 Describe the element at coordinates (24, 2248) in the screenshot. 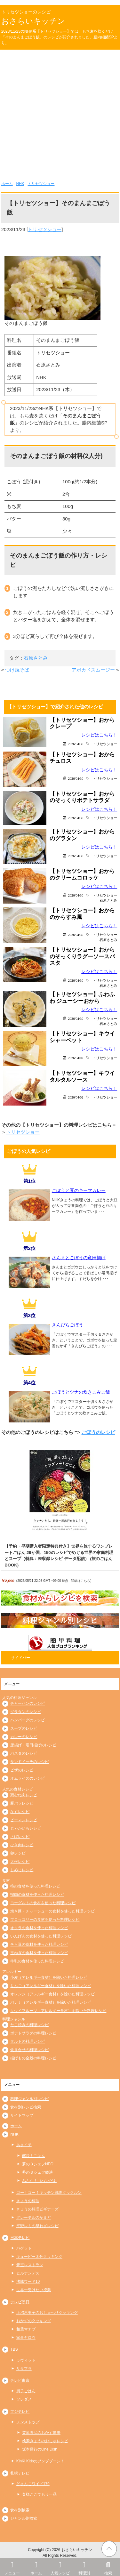

I see `バゲット` at that location.